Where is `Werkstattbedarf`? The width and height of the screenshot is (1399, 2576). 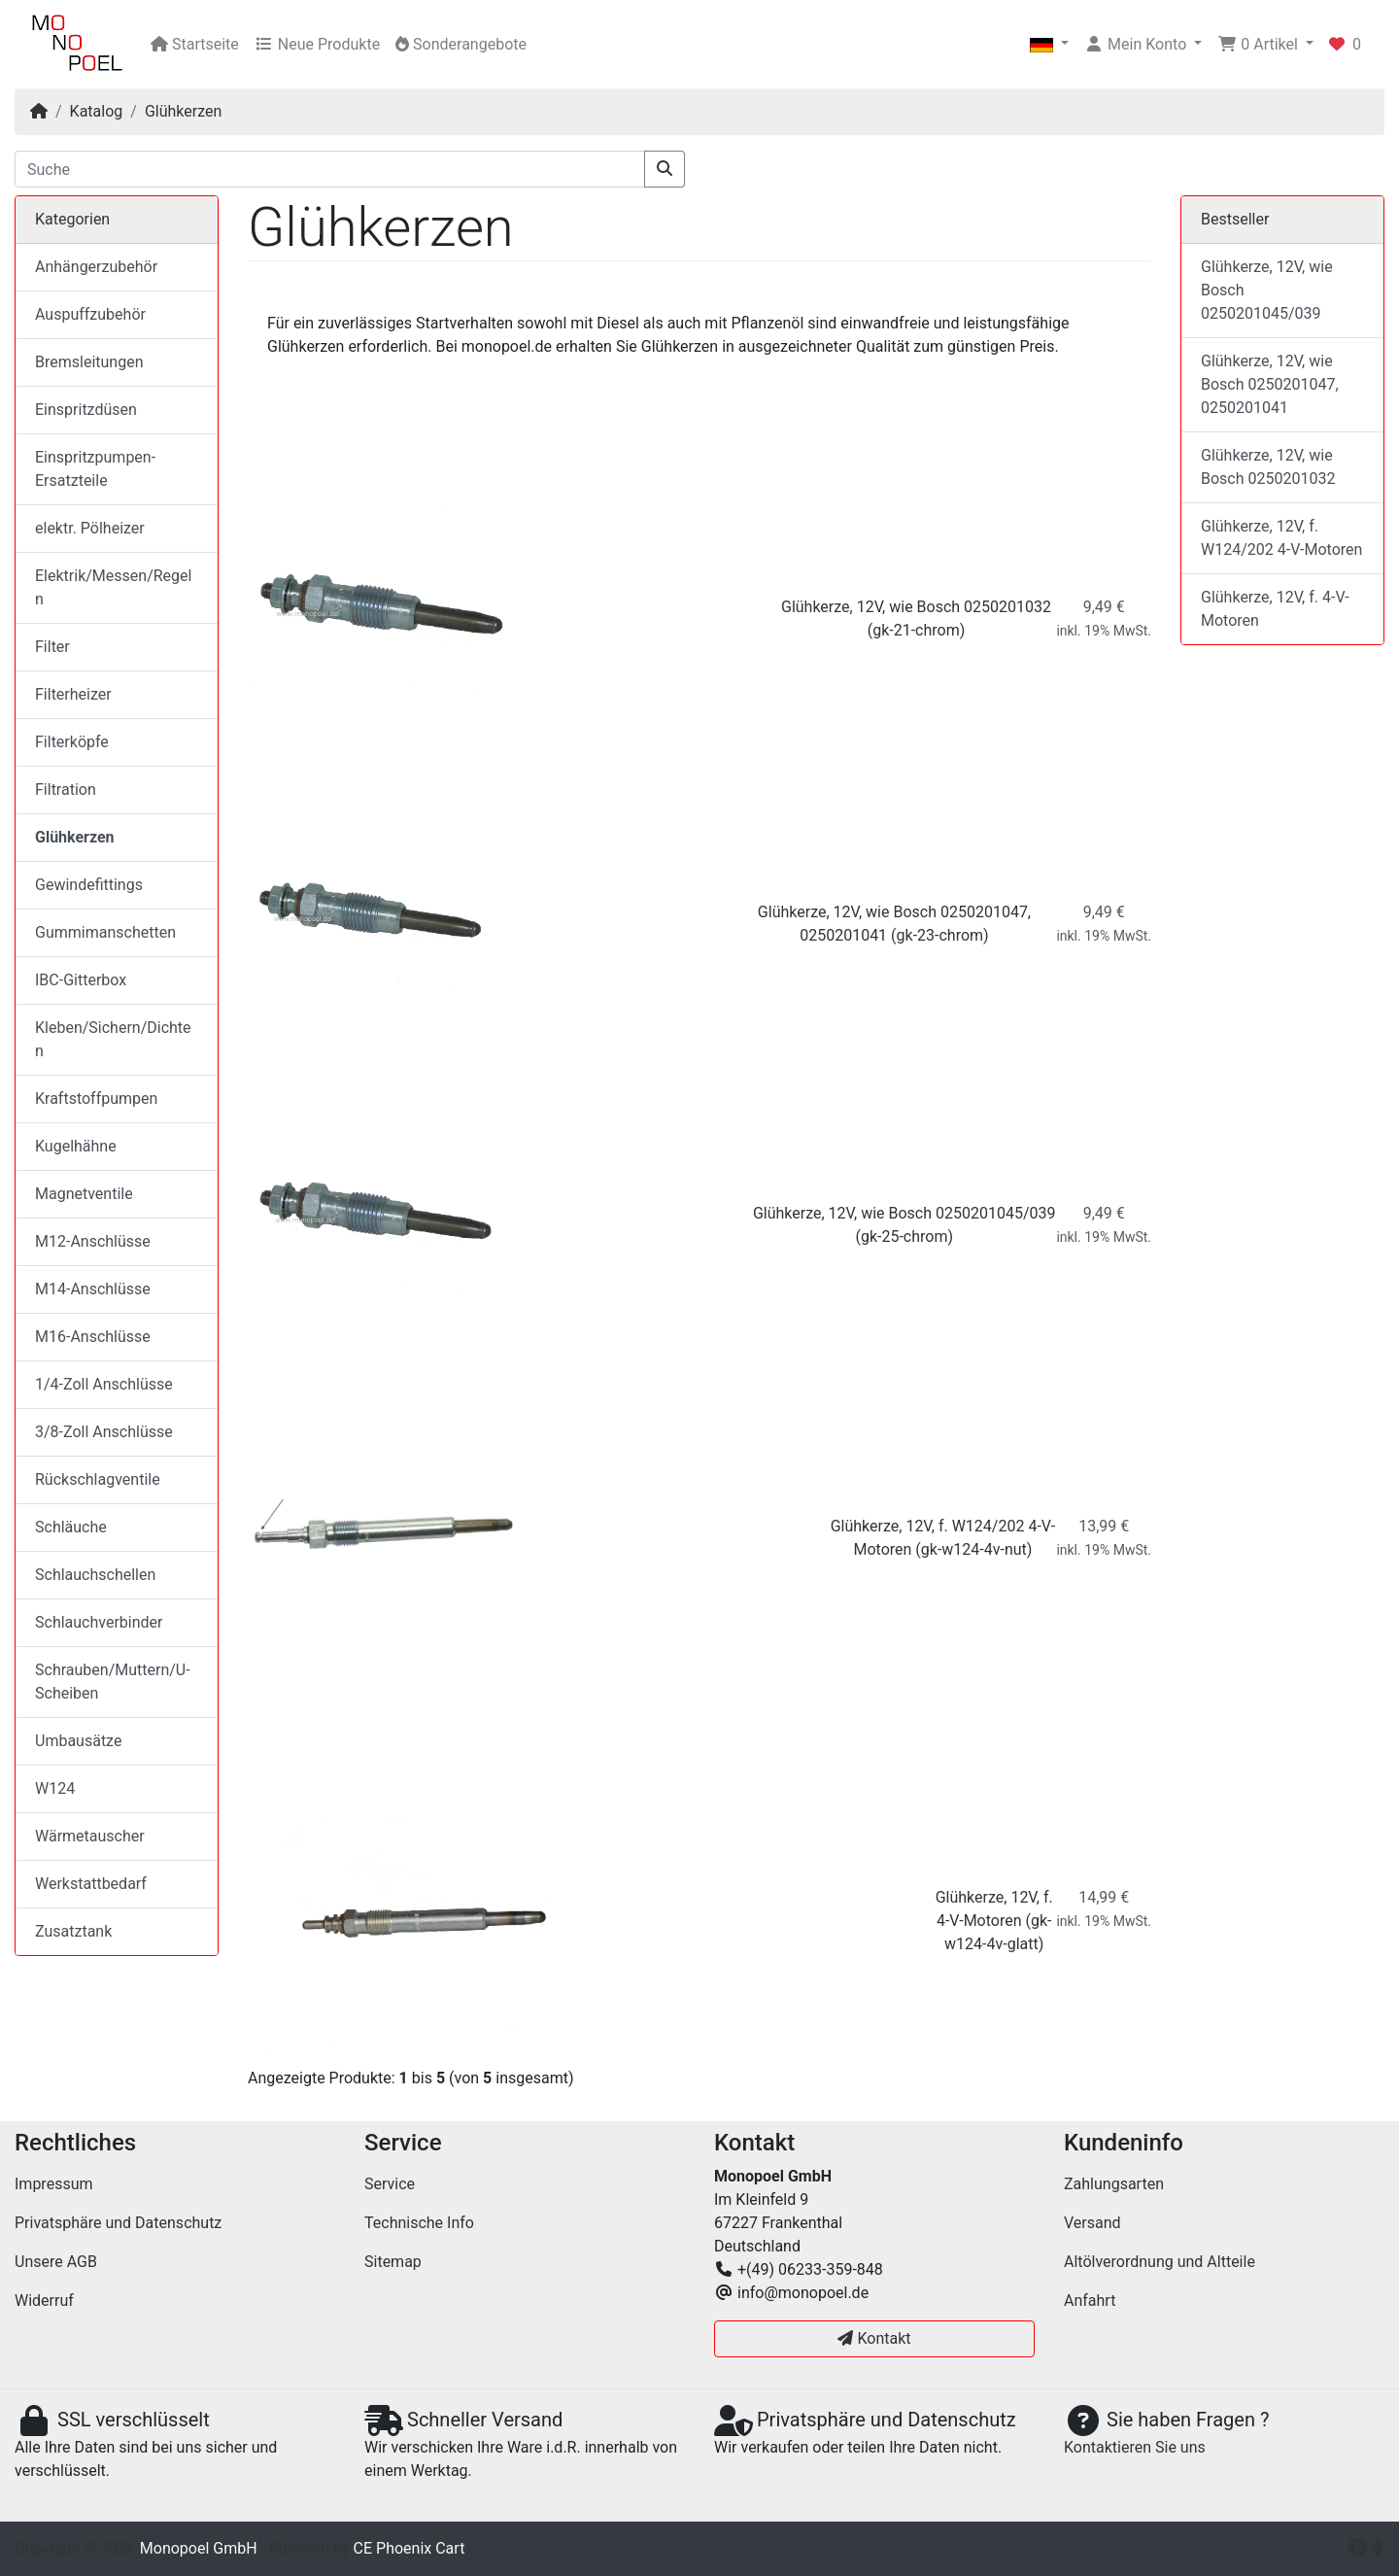
Werkstattbedarf is located at coordinates (91, 1883).